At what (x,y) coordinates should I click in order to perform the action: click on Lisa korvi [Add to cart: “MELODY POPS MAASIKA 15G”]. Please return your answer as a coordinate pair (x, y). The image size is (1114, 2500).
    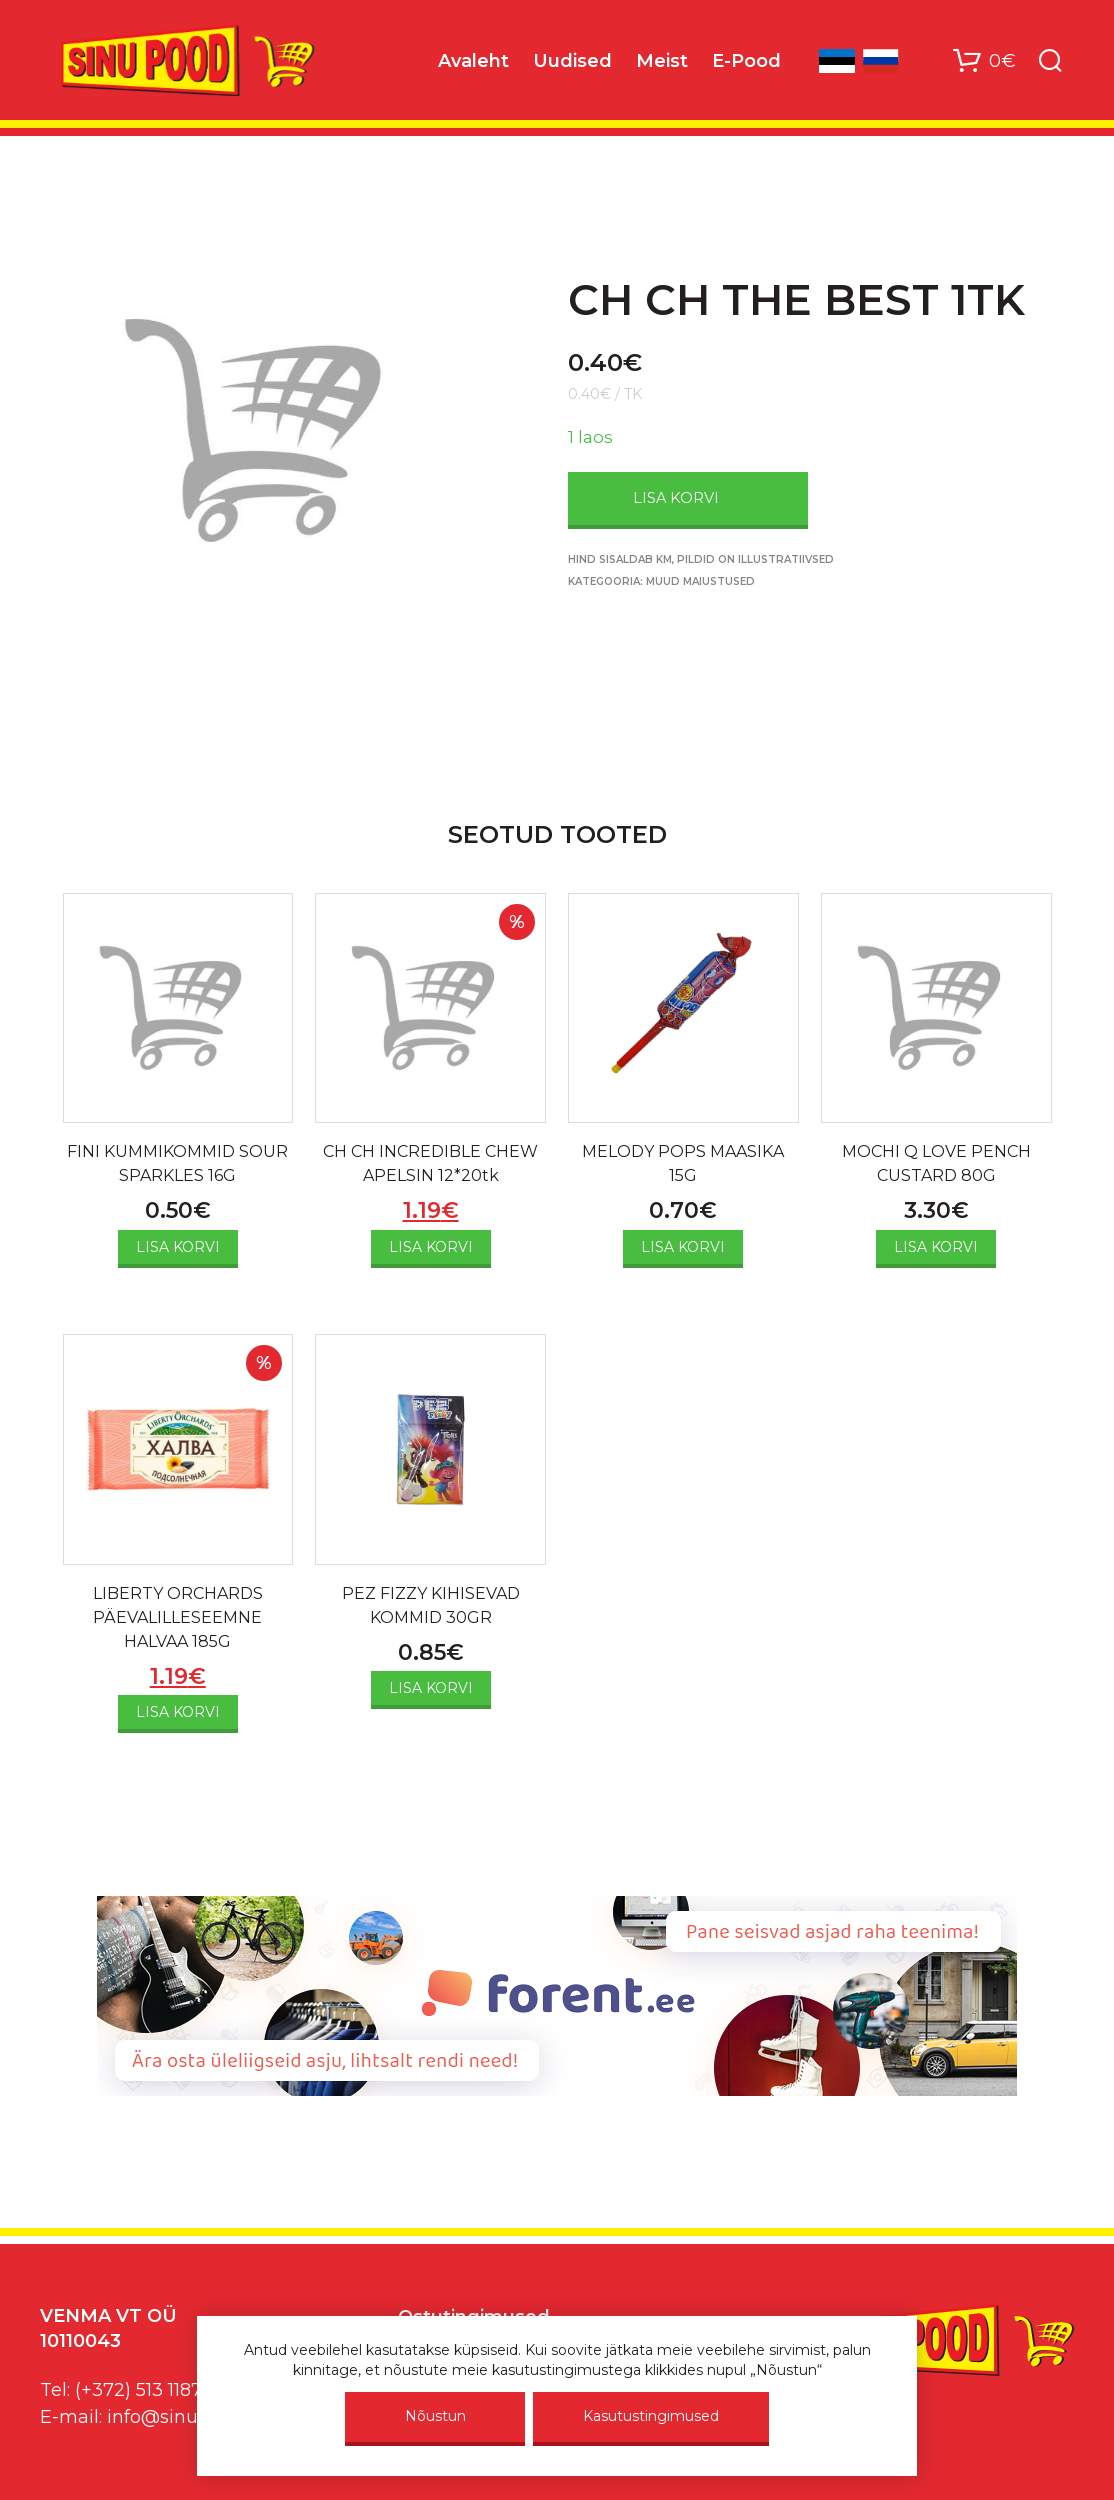
    Looking at the image, I should click on (683, 1247).